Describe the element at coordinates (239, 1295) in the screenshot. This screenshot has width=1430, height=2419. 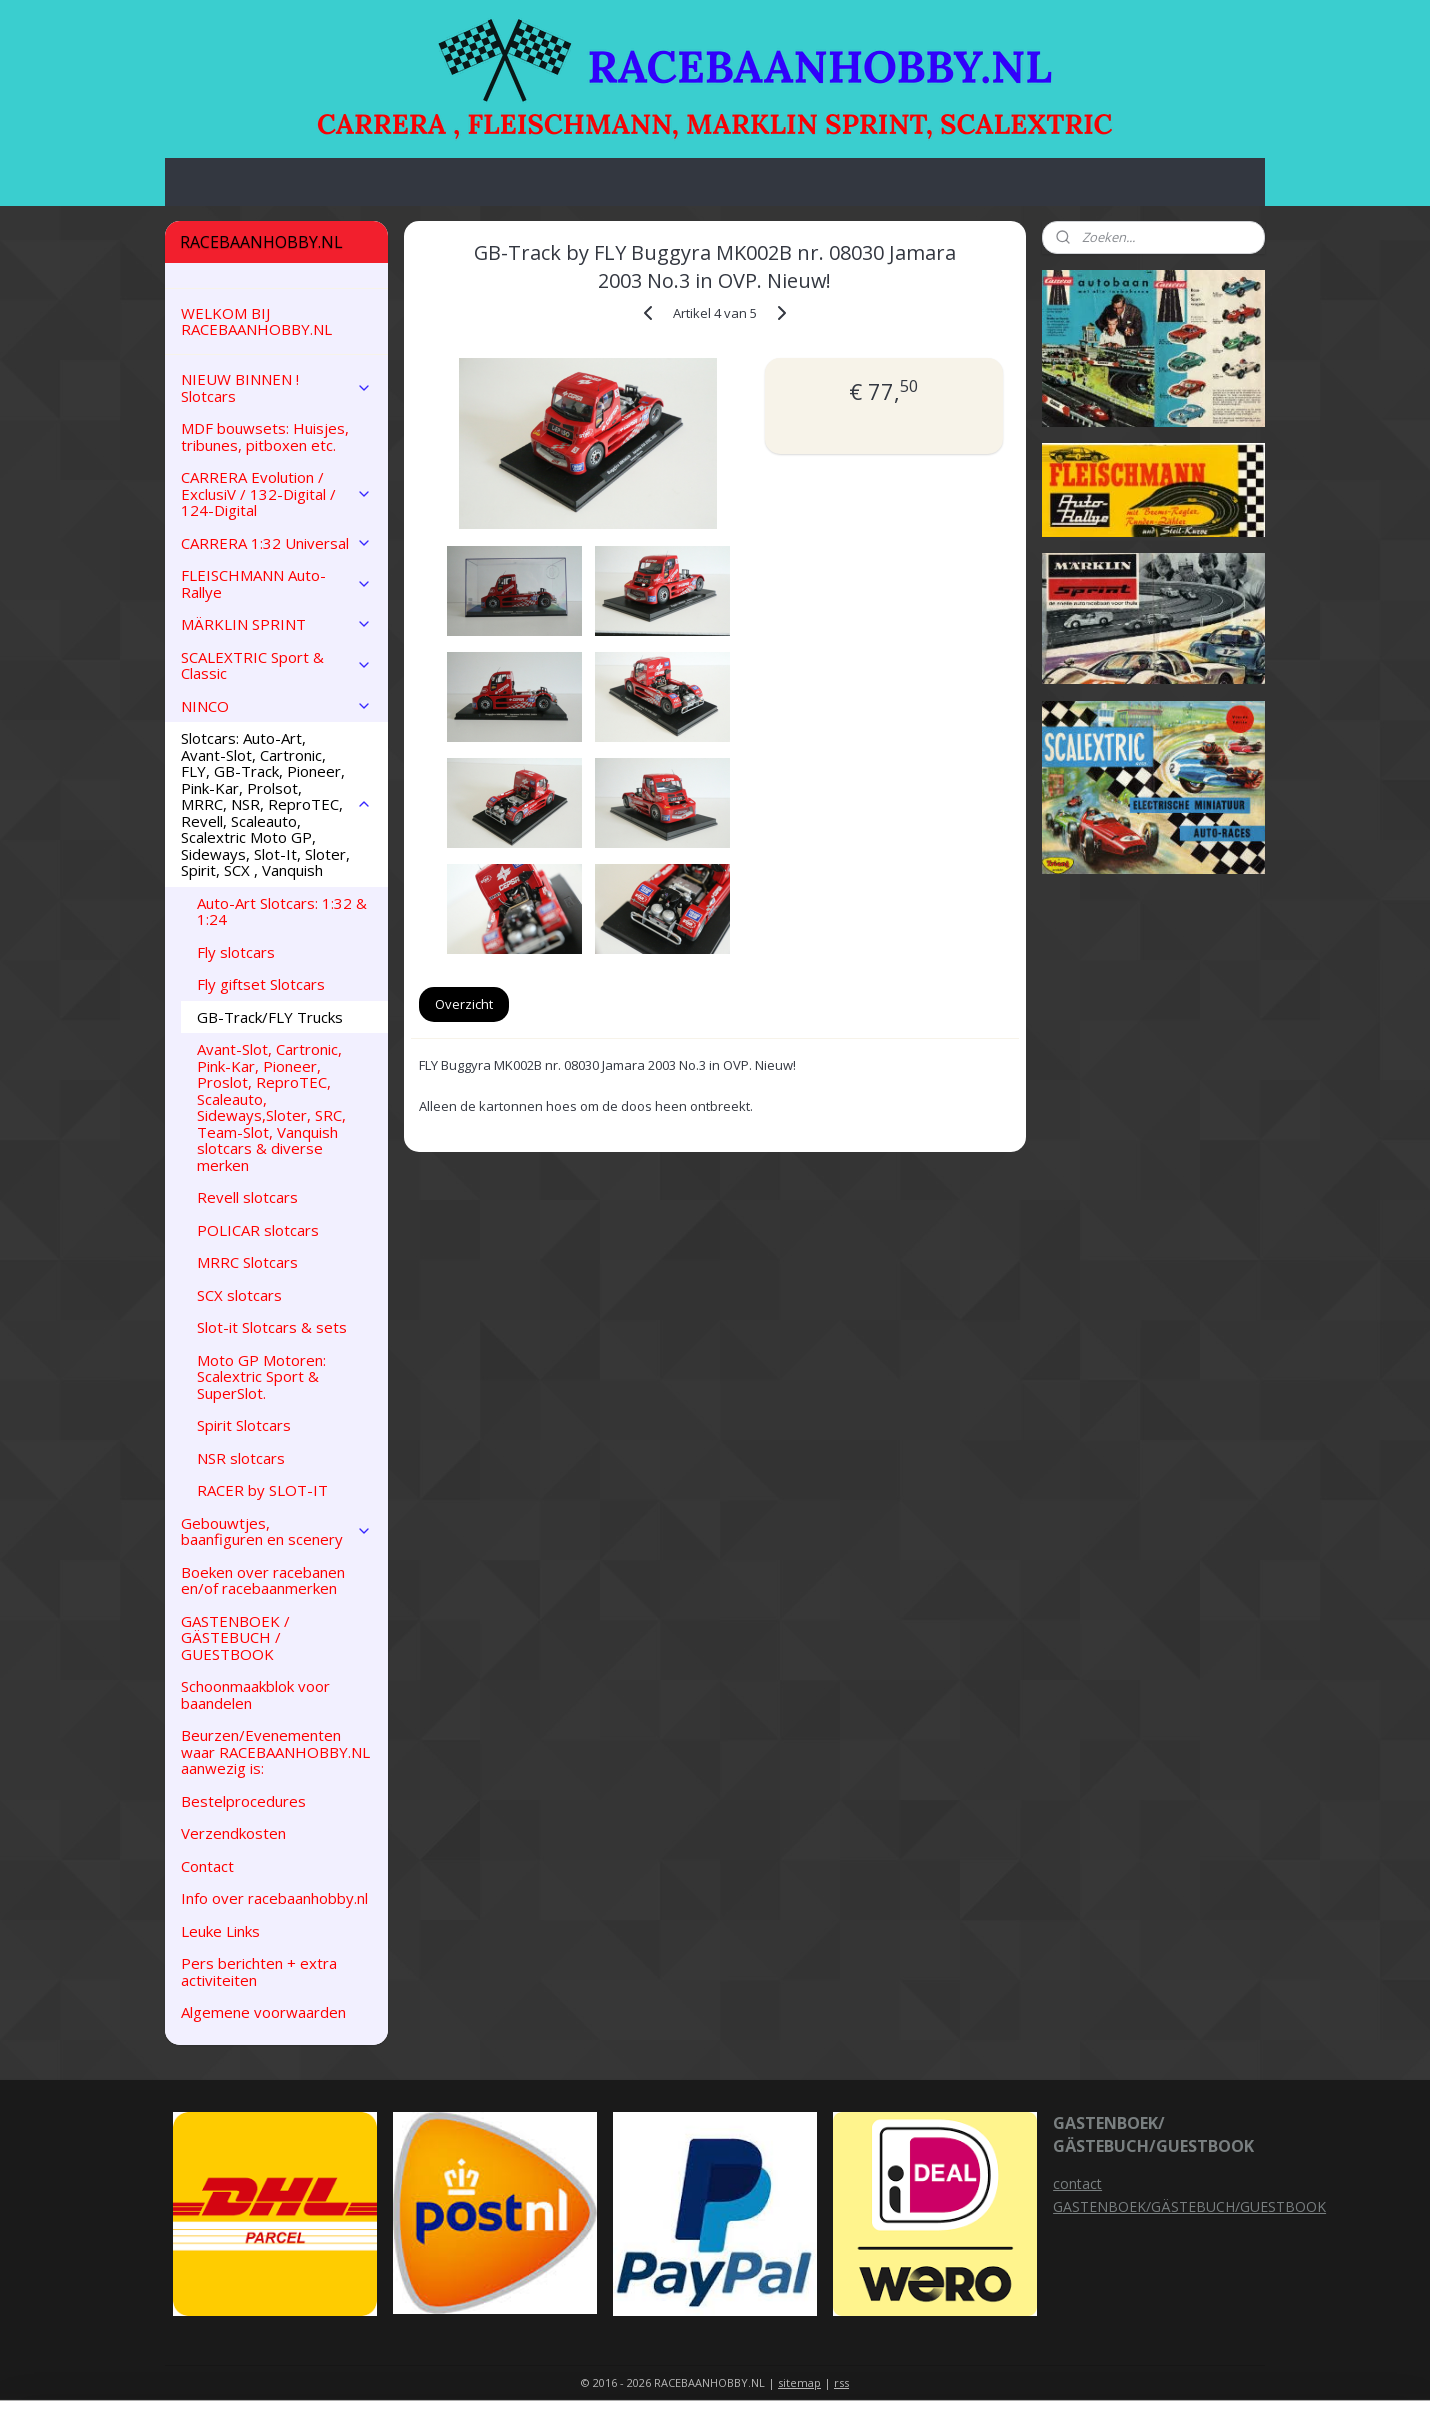
I see `SCX slotcars` at that location.